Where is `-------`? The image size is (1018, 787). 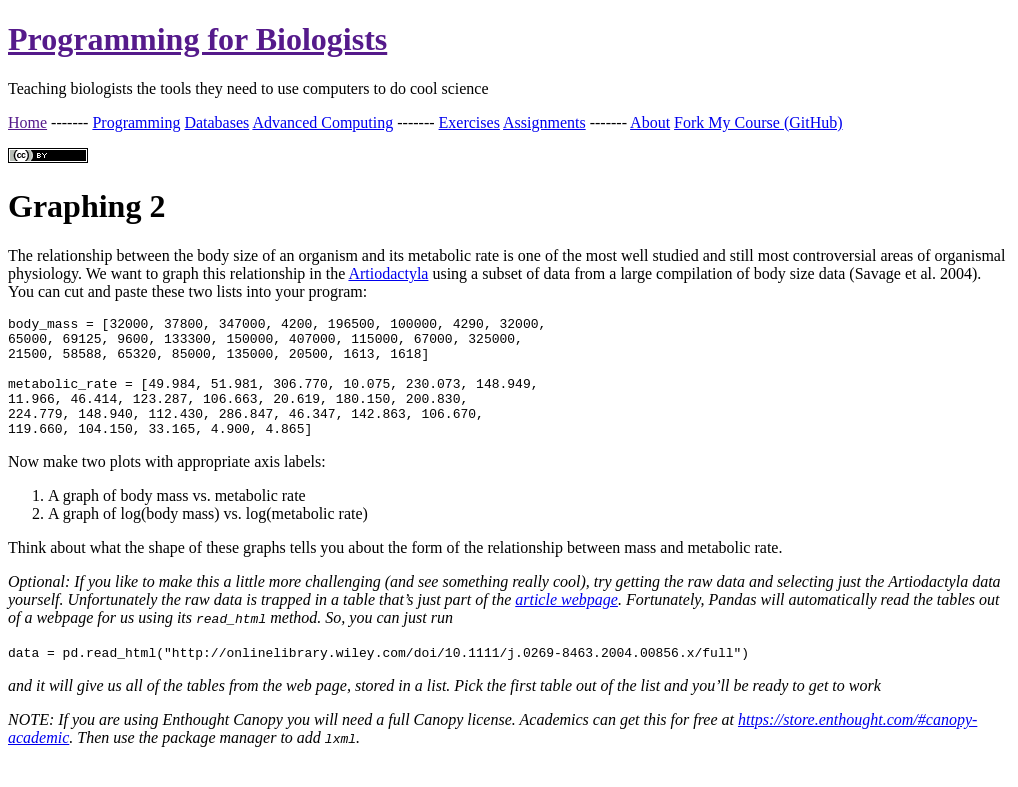 ------- is located at coordinates (69, 122).